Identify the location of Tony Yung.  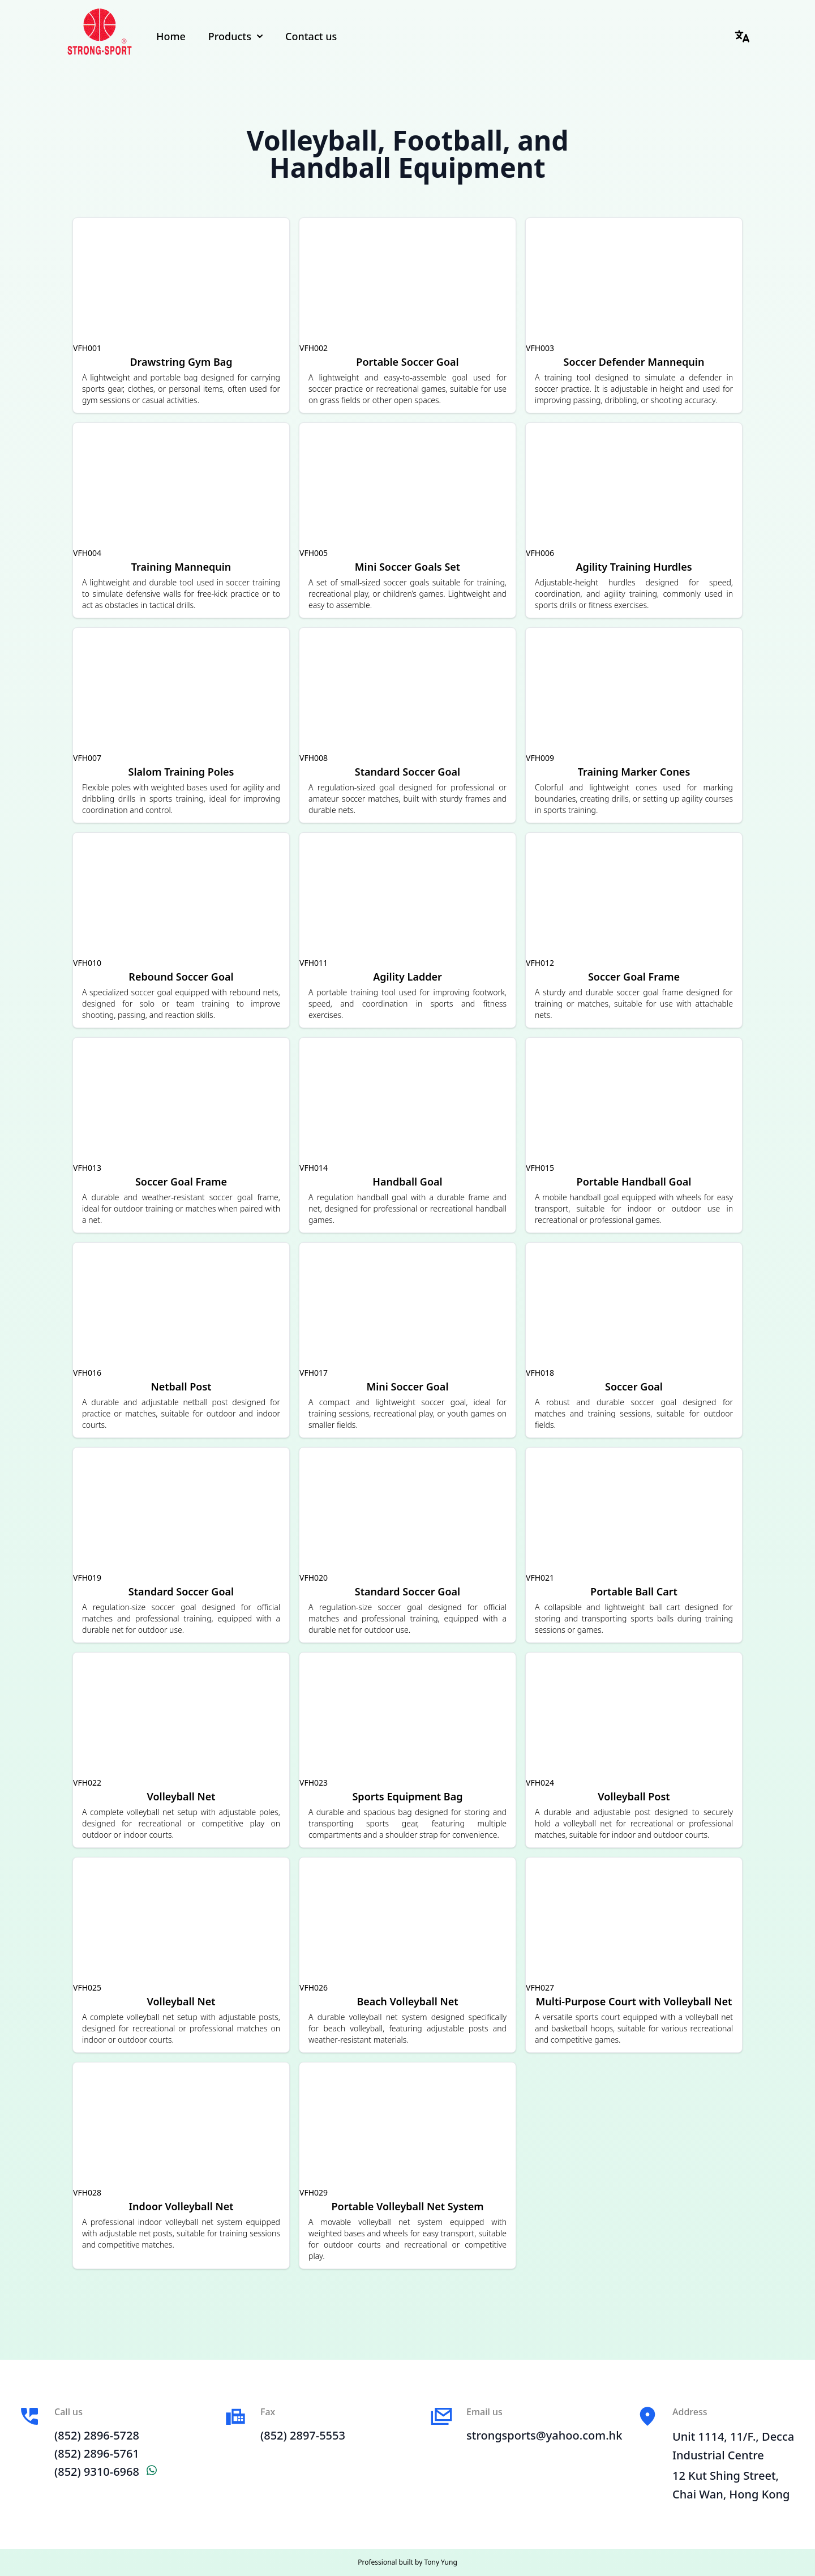
(440, 2562).